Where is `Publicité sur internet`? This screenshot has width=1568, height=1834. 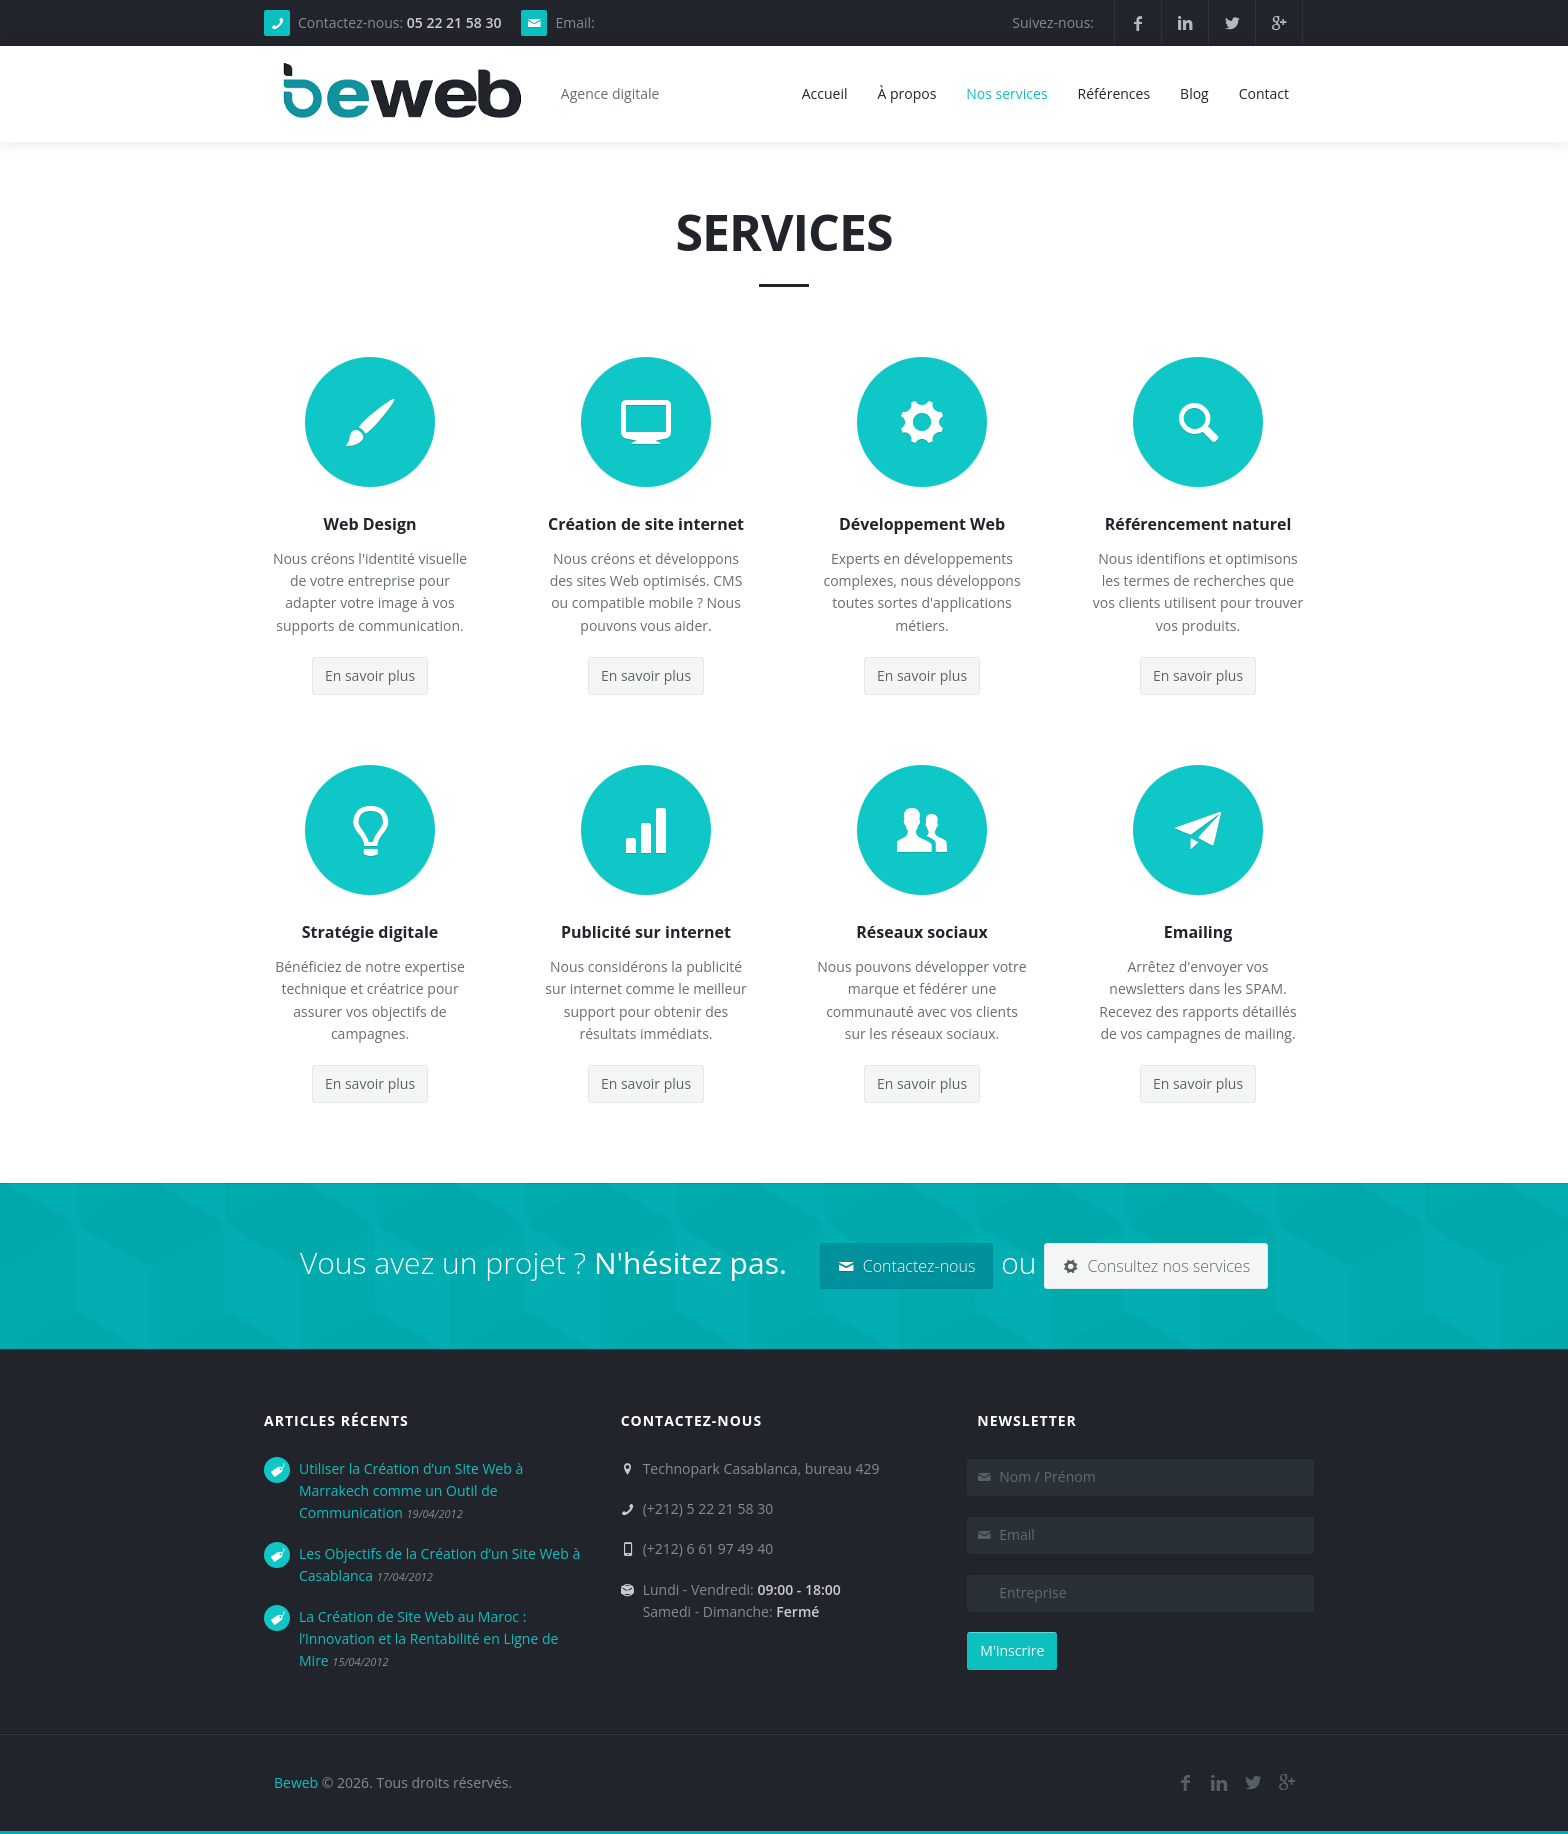
Publicité sur internet is located at coordinates (646, 932).